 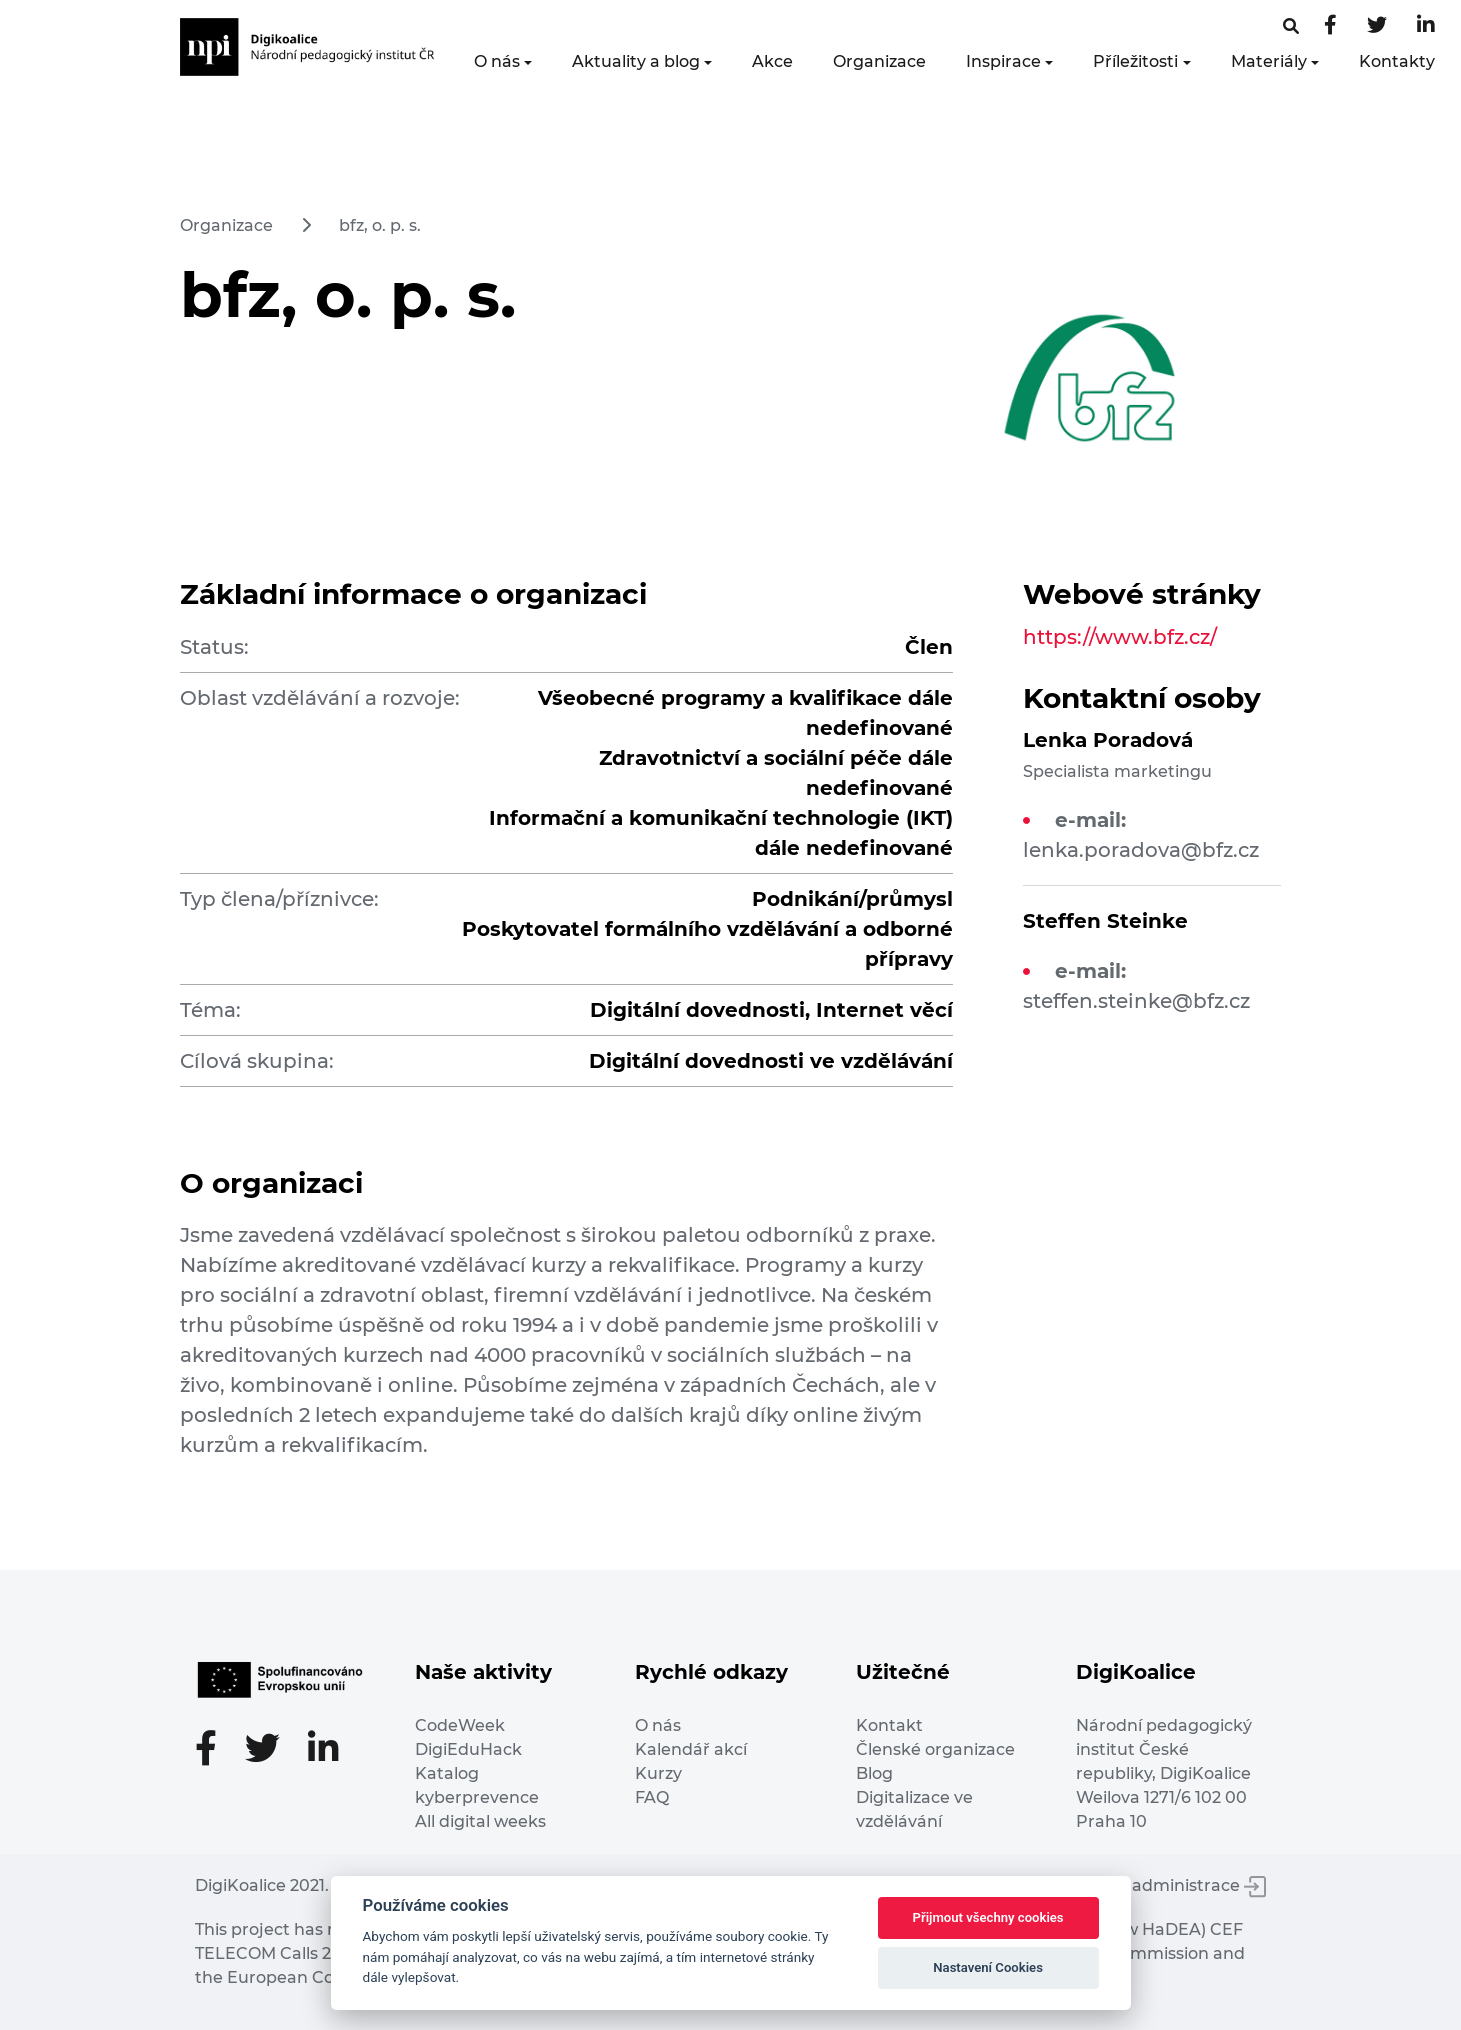 What do you see at coordinates (1003, 61) in the screenshot?
I see `Inspirace` at bounding box center [1003, 61].